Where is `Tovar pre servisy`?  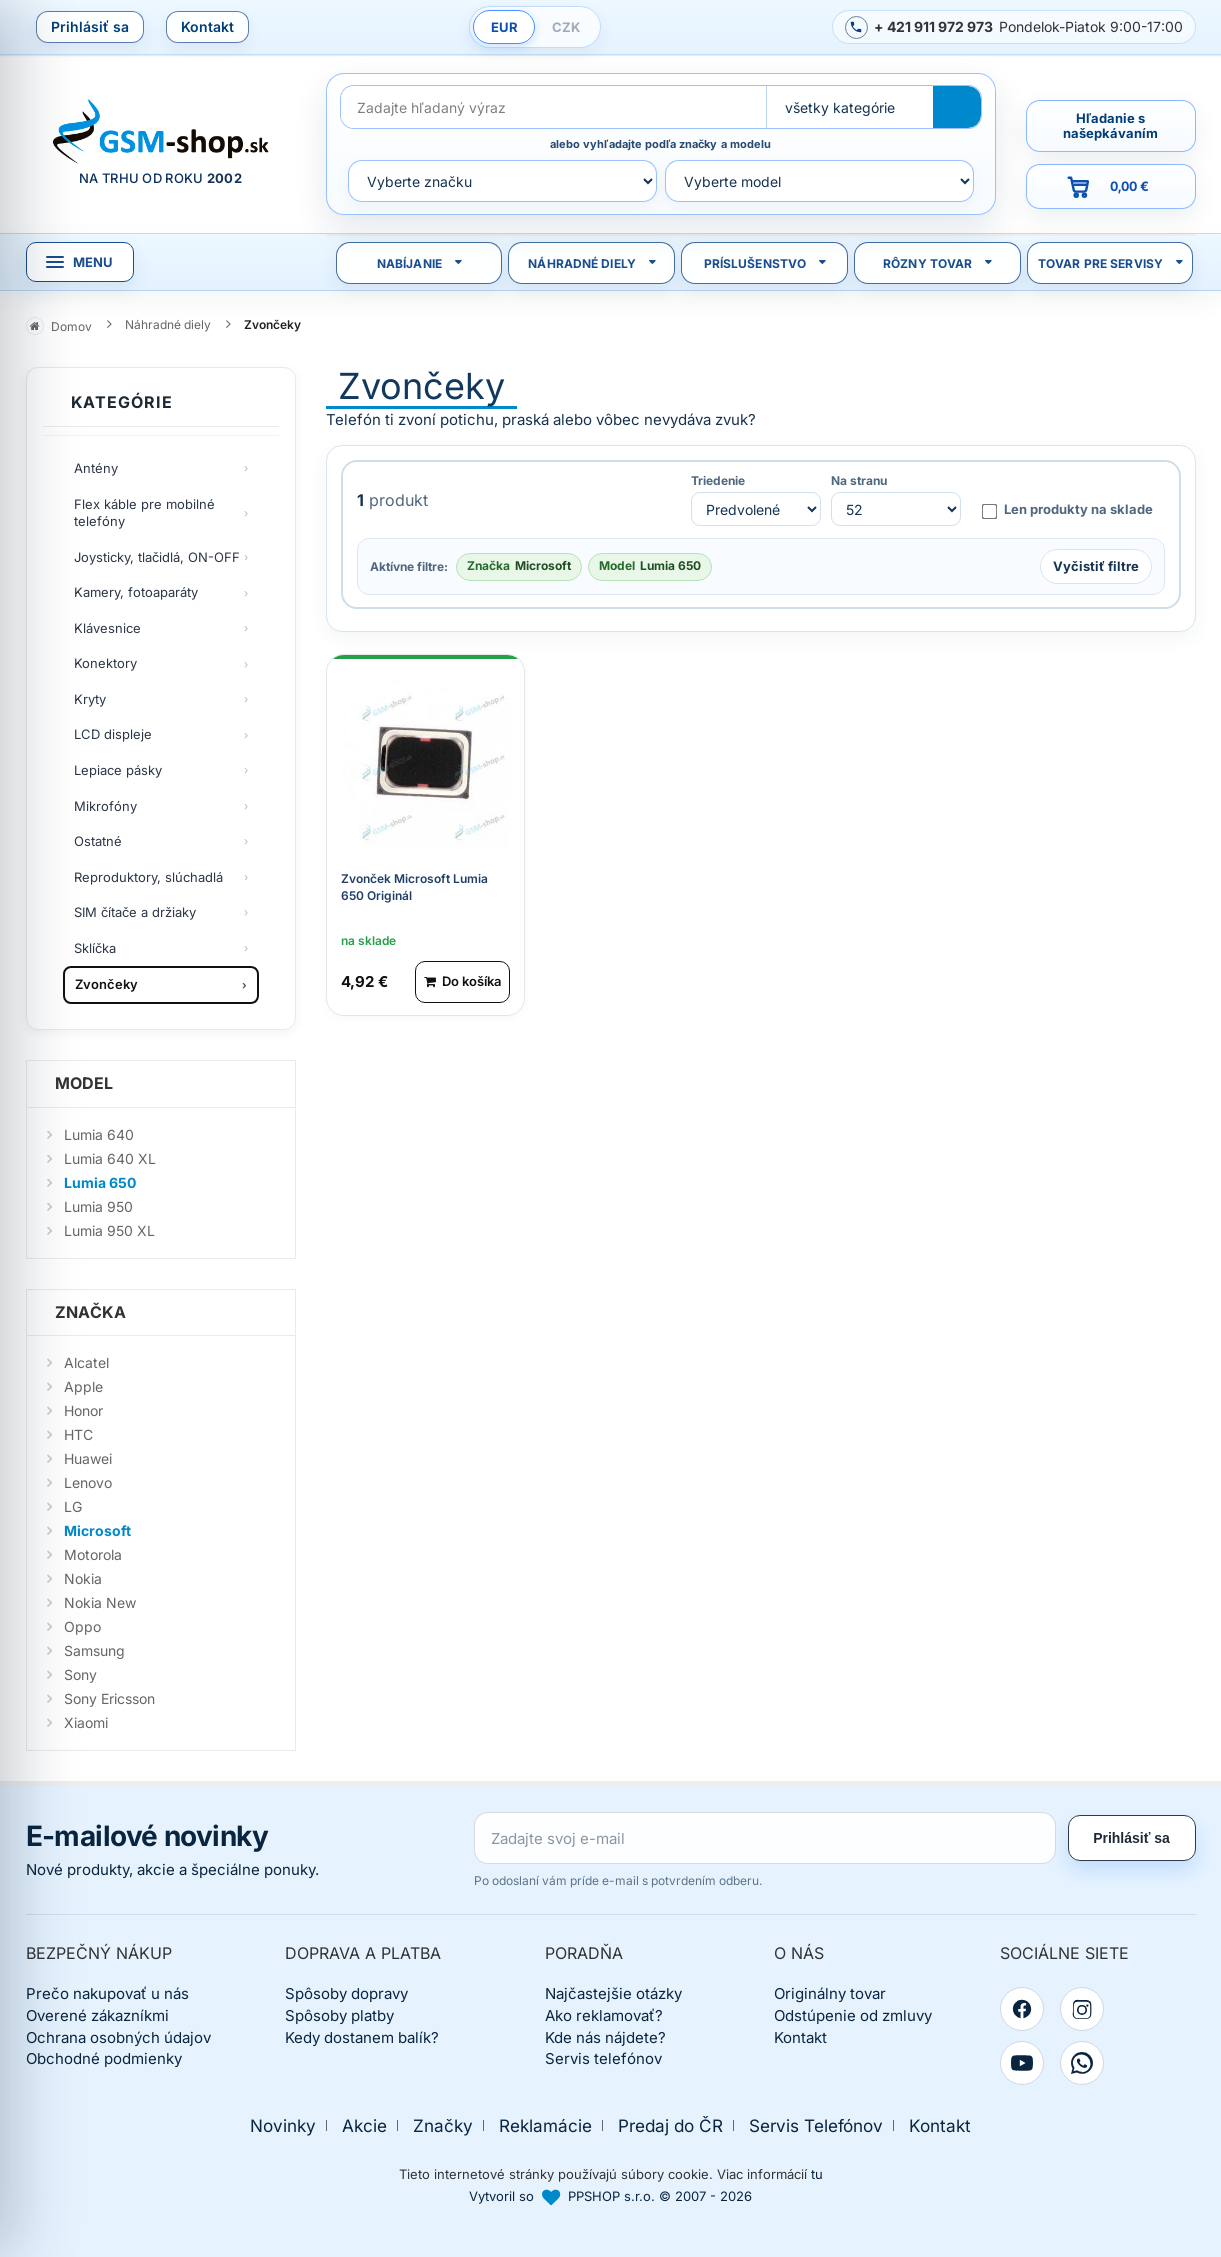 Tovar pre servisy is located at coordinates (1100, 263).